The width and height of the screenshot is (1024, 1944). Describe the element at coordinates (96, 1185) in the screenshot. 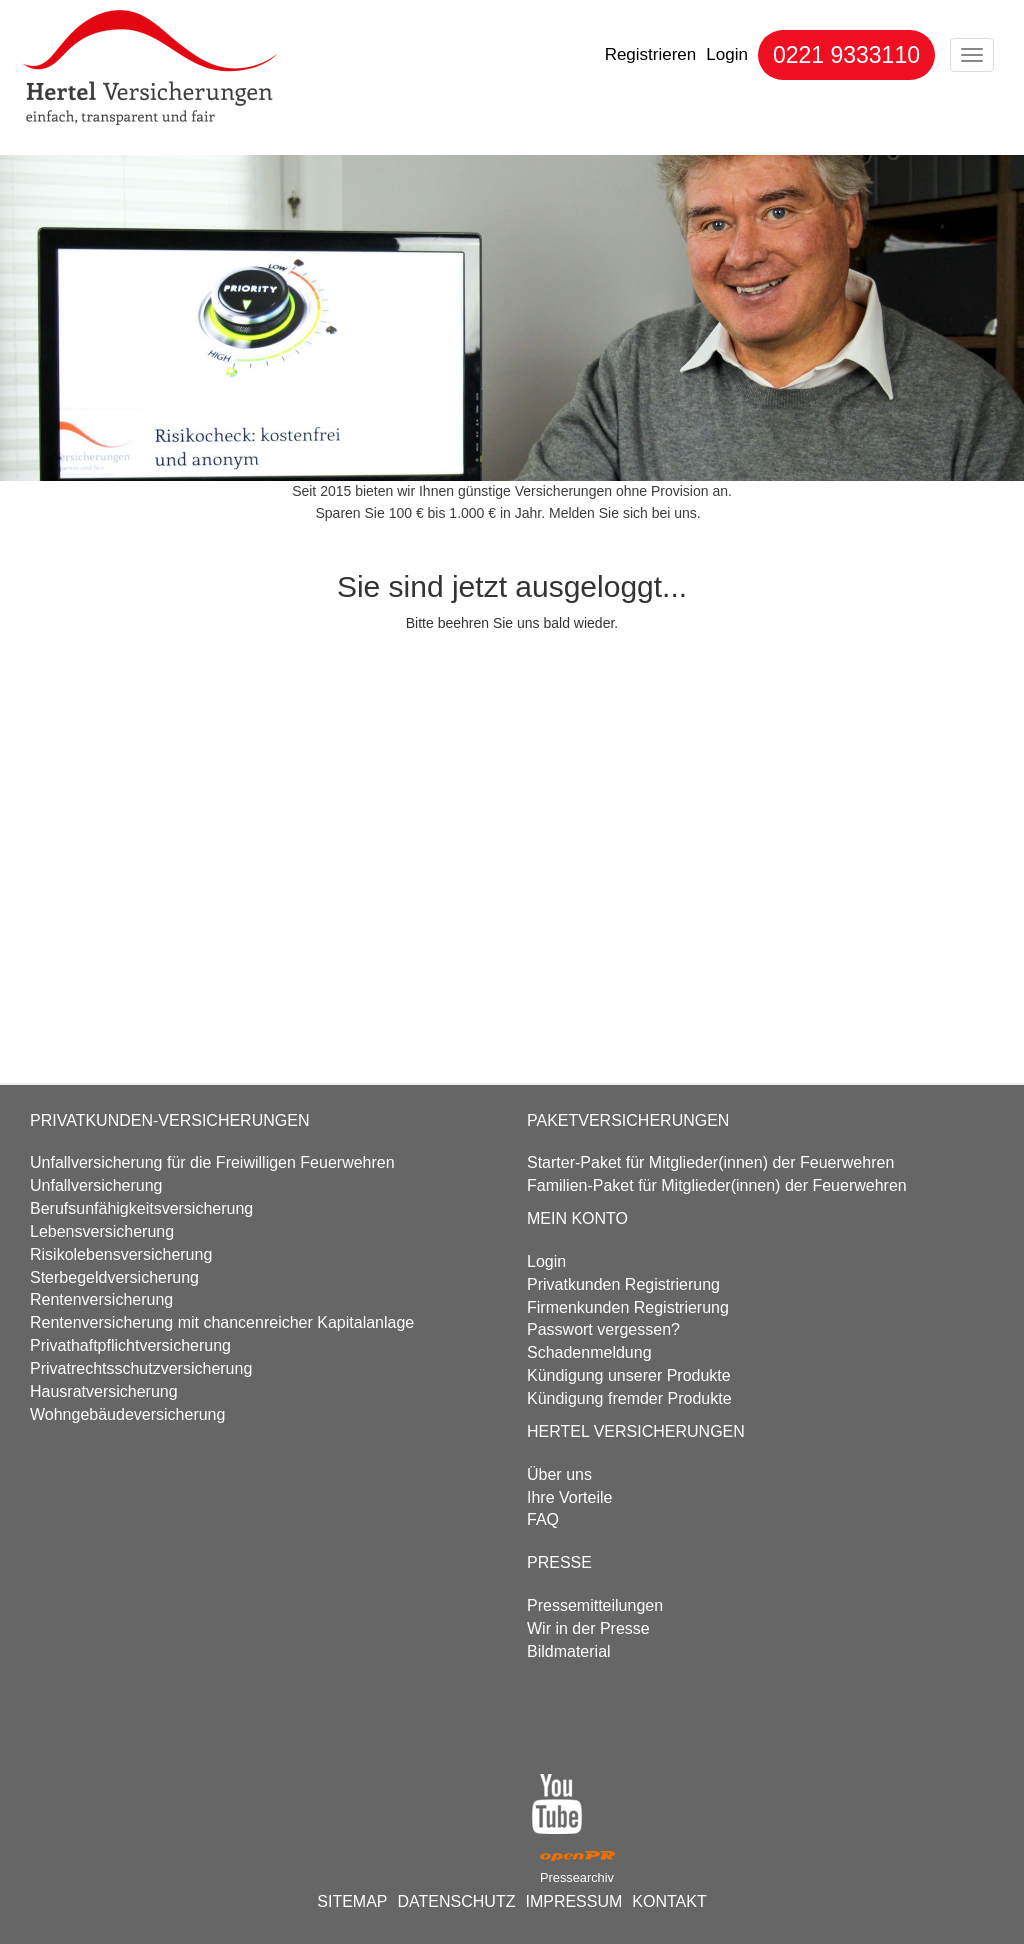

I see `Unfall­versicherung` at that location.